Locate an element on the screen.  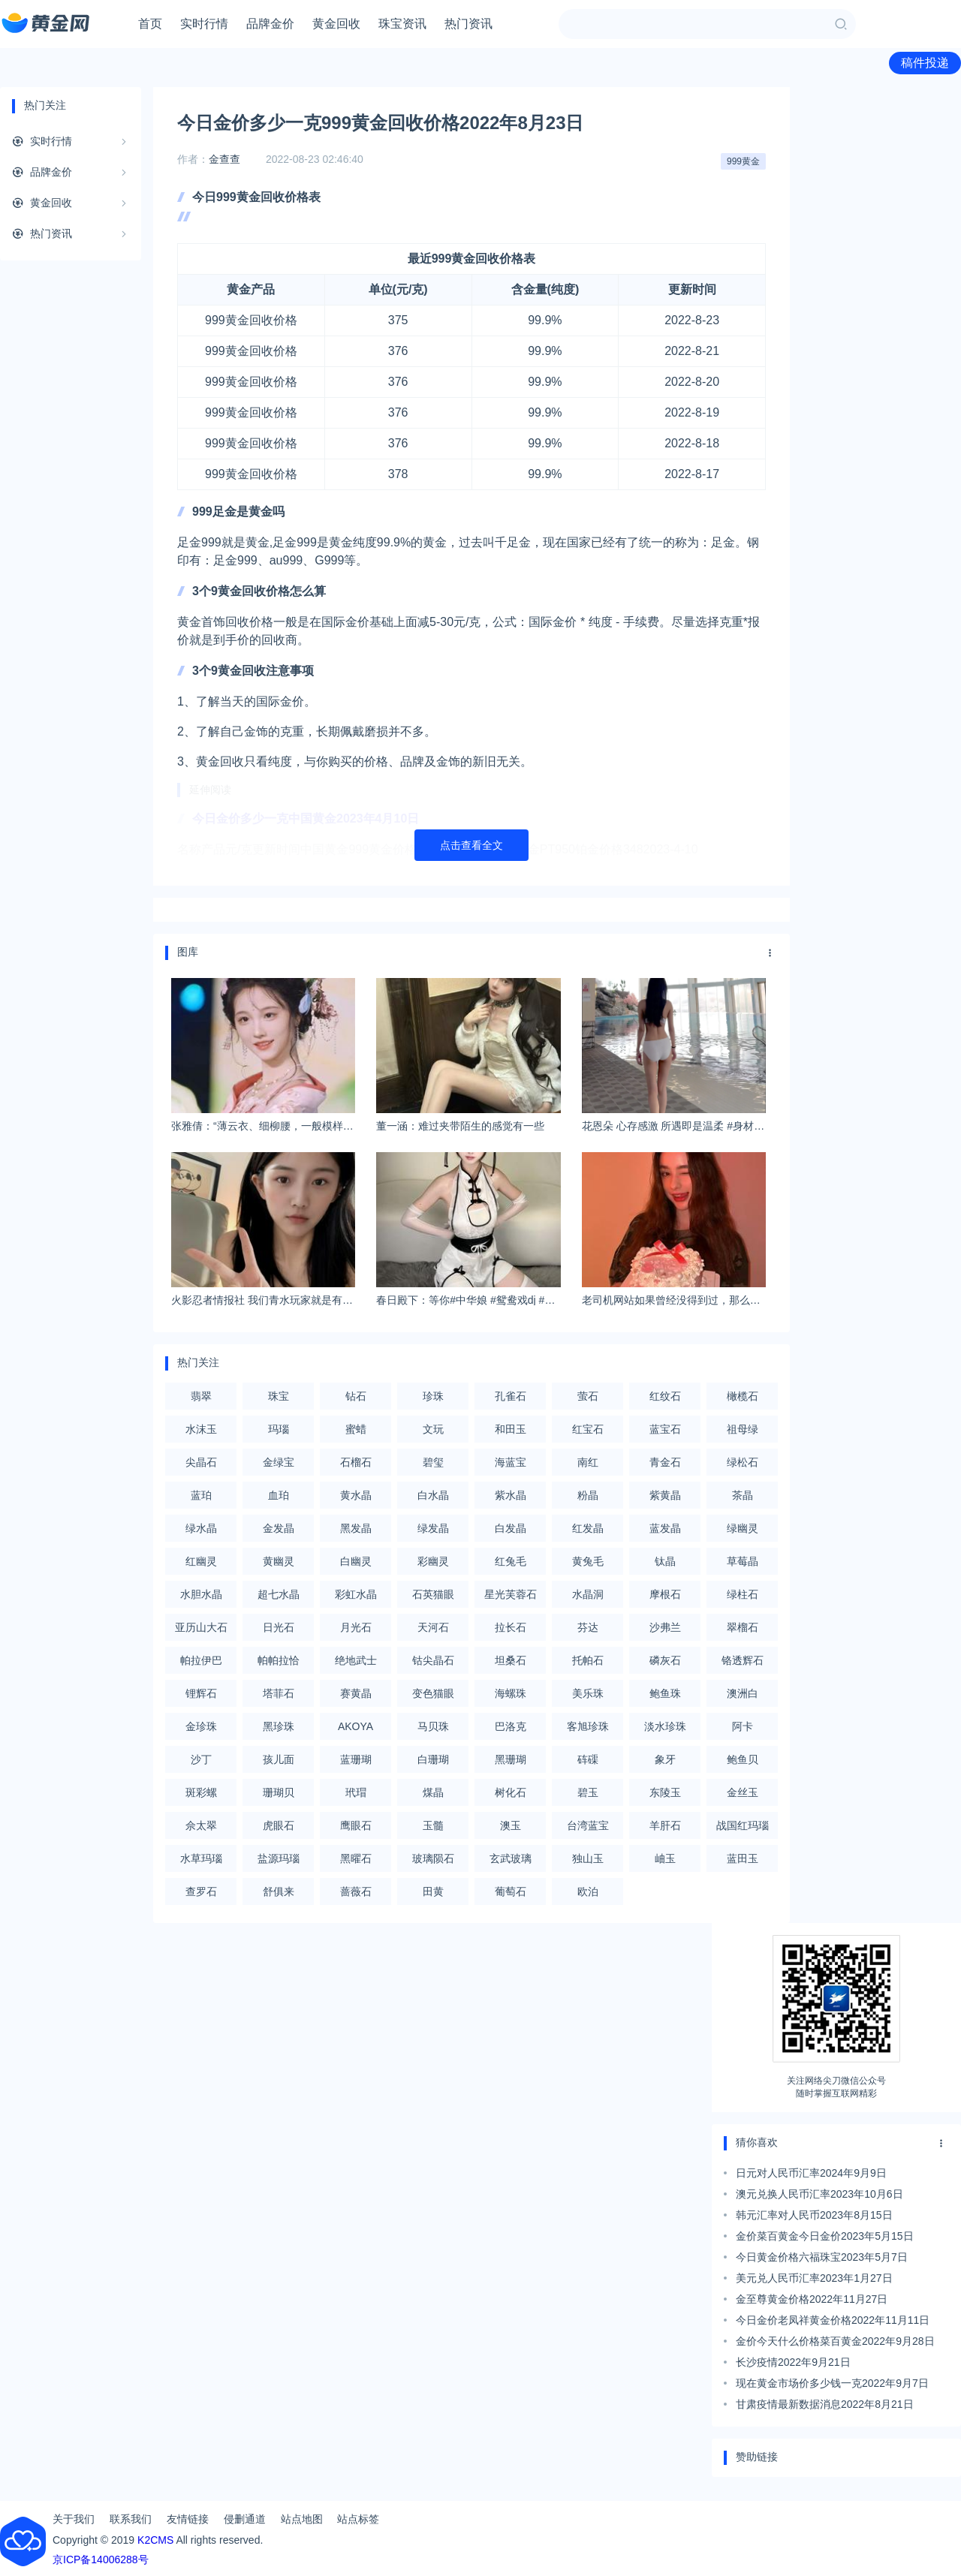
首页 is located at coordinates (150, 23).